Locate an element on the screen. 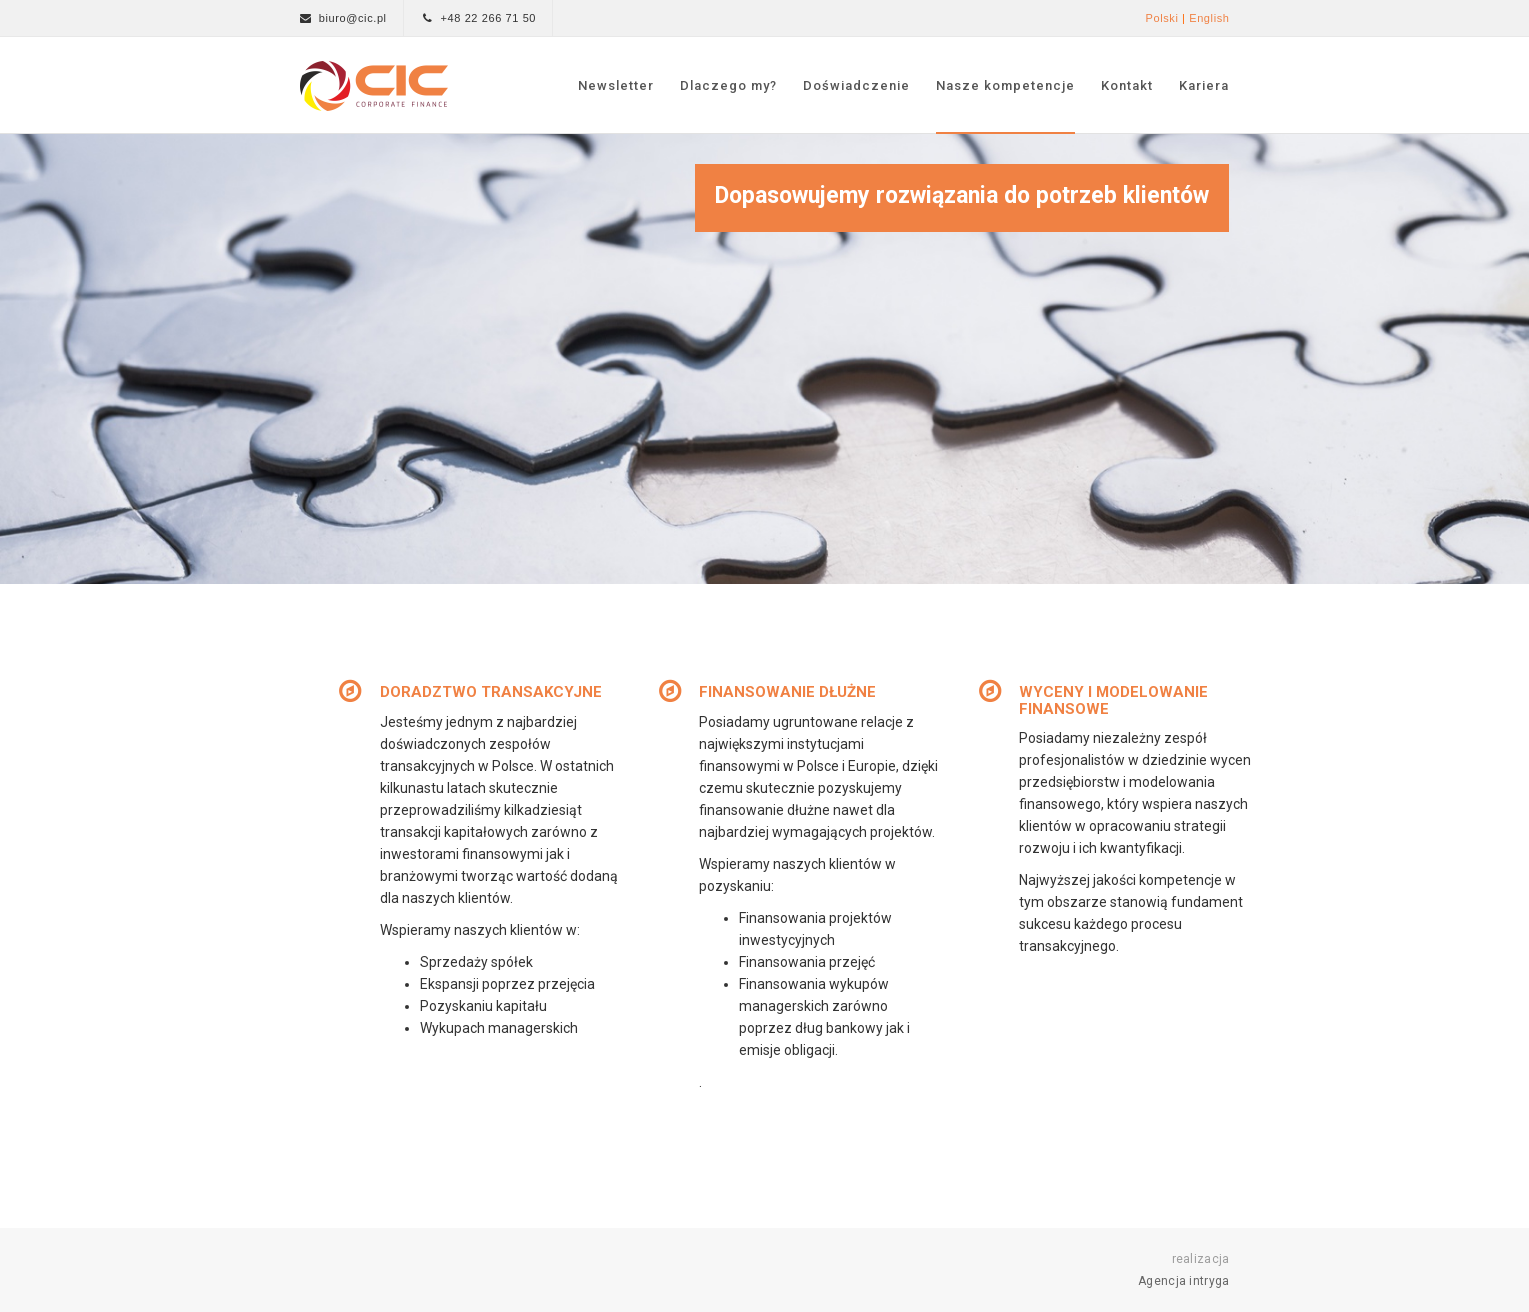 The height and width of the screenshot is (1312, 1529). Nasze kompetencje is located at coordinates (1005, 85).